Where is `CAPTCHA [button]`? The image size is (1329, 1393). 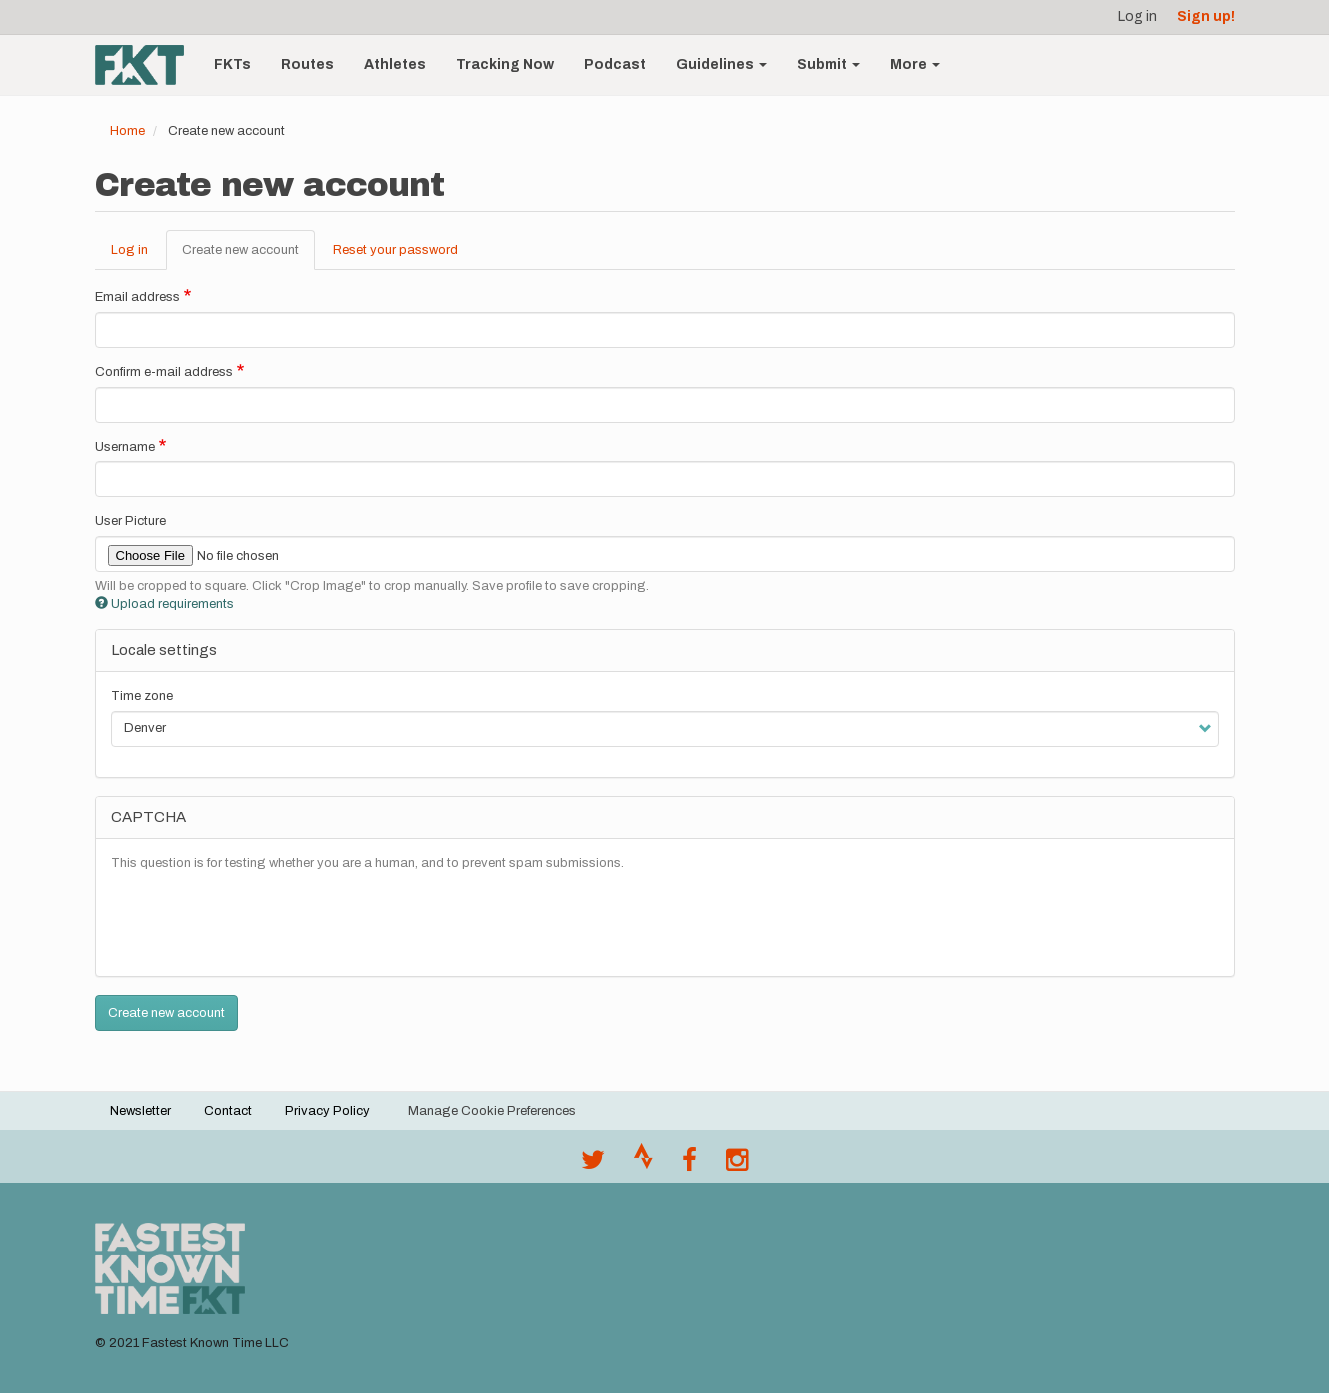
CAPTCHA [button] is located at coordinates (148, 817).